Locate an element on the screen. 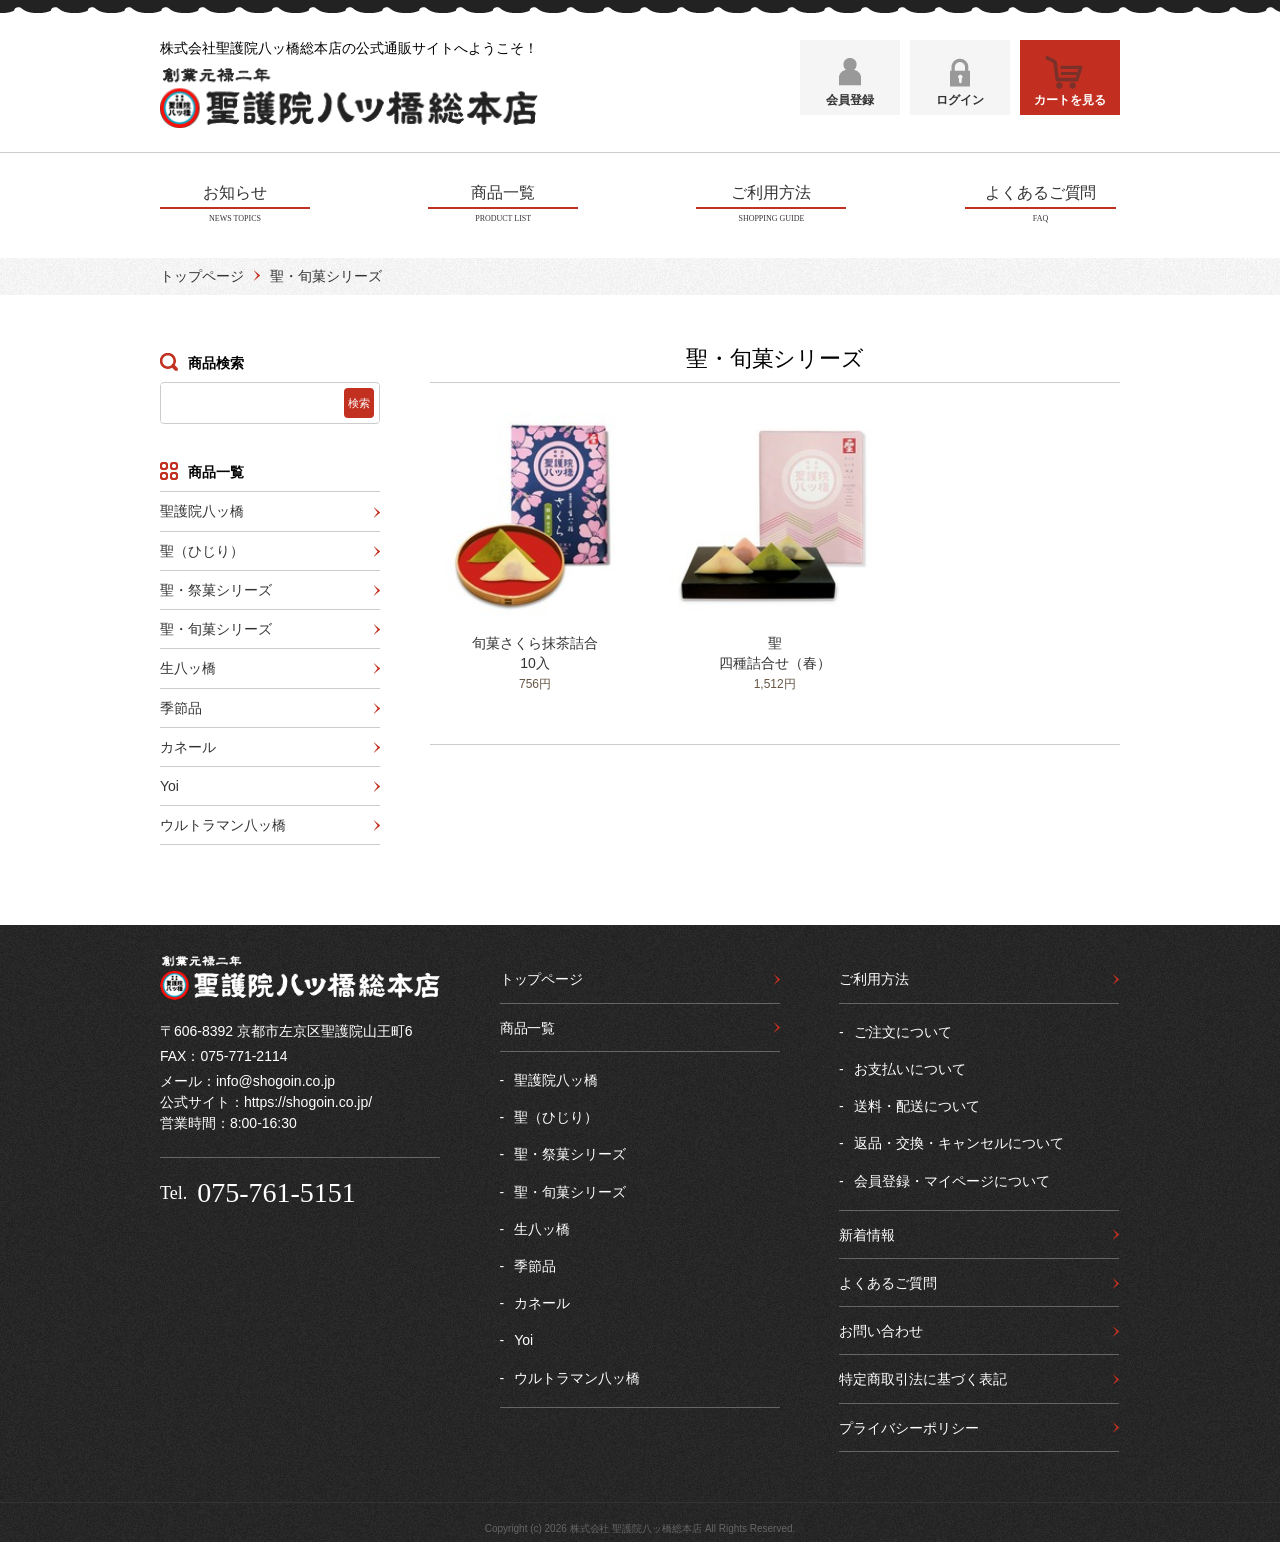 The image size is (1280, 1542). 聖（ひじり） is located at coordinates (202, 547).